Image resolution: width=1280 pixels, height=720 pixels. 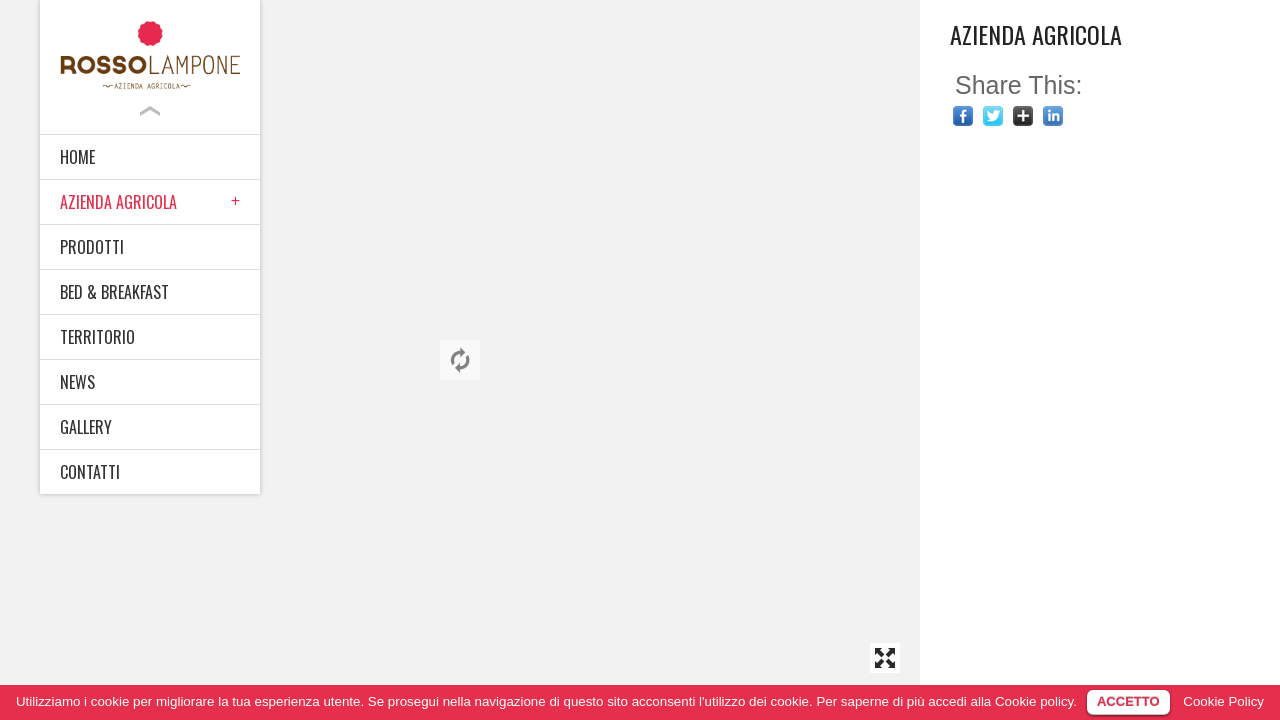 I want to click on GALLERY, so click(x=86, y=427).